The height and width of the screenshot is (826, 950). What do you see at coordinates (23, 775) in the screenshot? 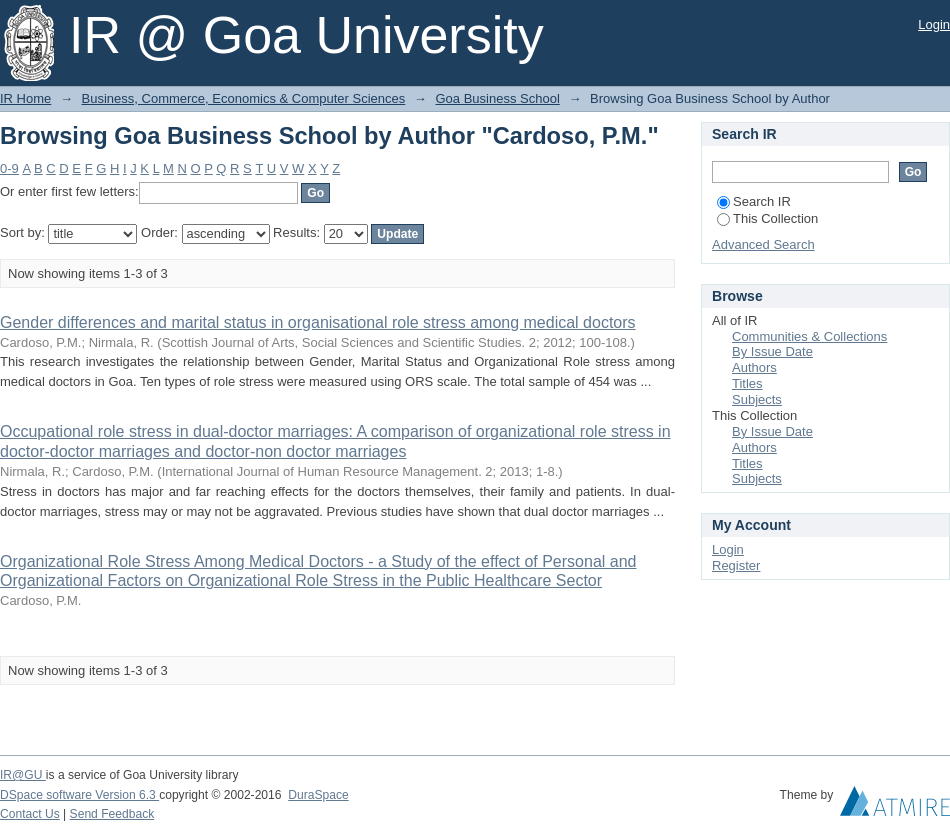
I see `IR@GU` at bounding box center [23, 775].